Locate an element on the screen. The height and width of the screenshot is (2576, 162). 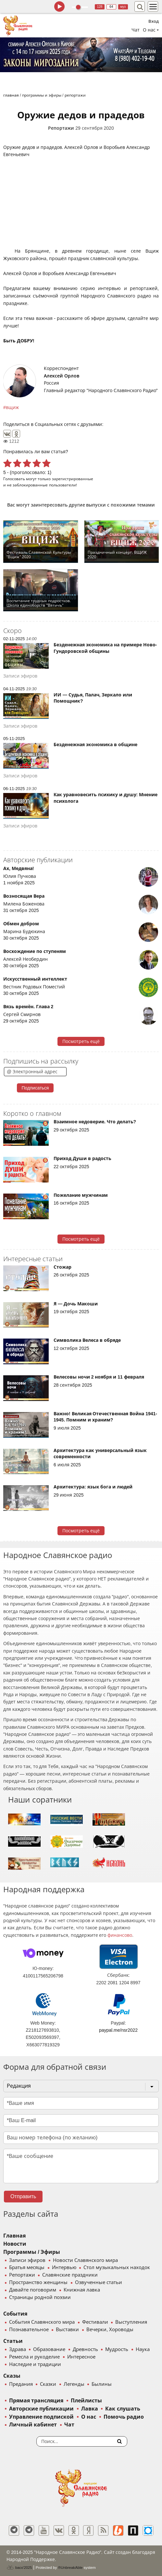
Былины is located at coordinates (102, 2384).